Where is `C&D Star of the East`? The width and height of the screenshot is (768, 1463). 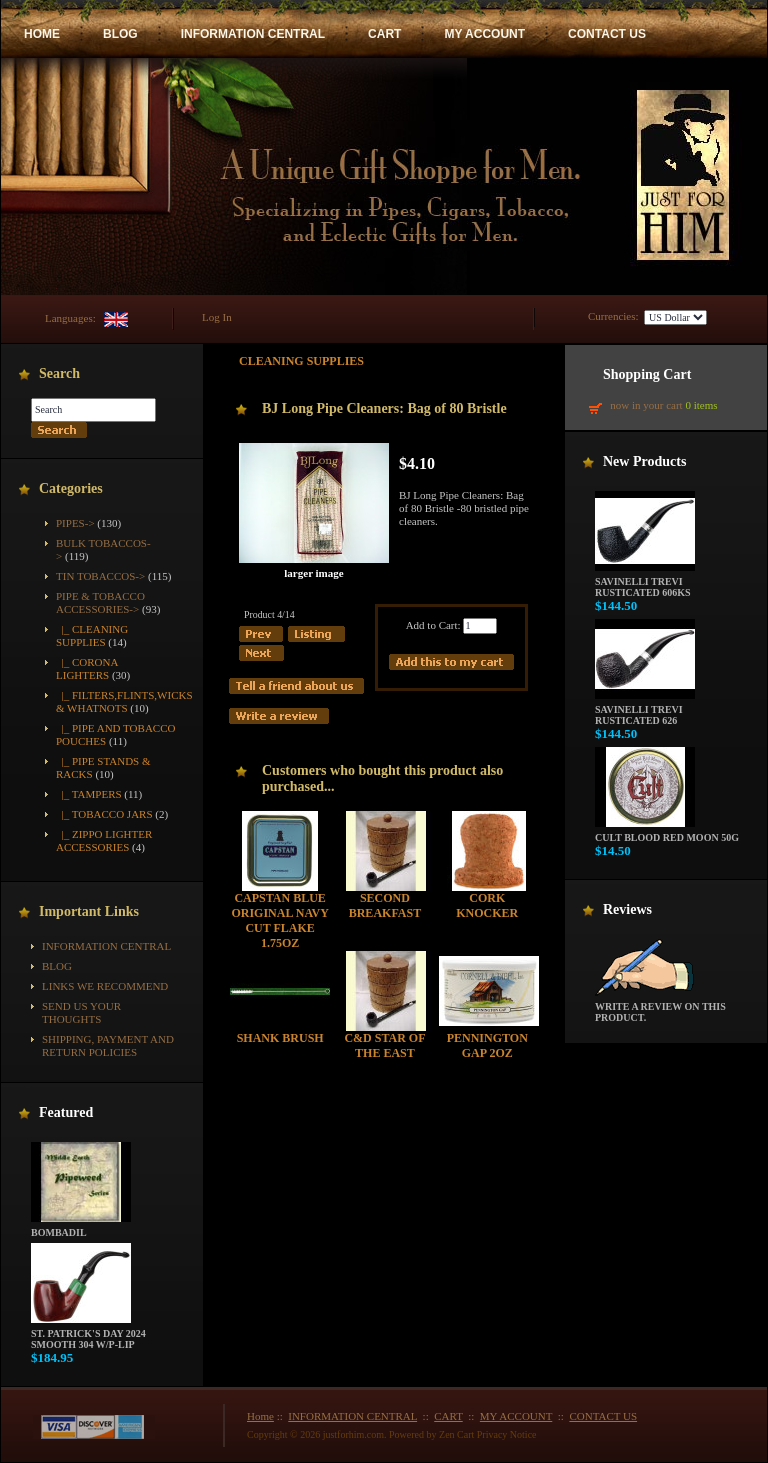 C&D Star of the East is located at coordinates (384, 1045).